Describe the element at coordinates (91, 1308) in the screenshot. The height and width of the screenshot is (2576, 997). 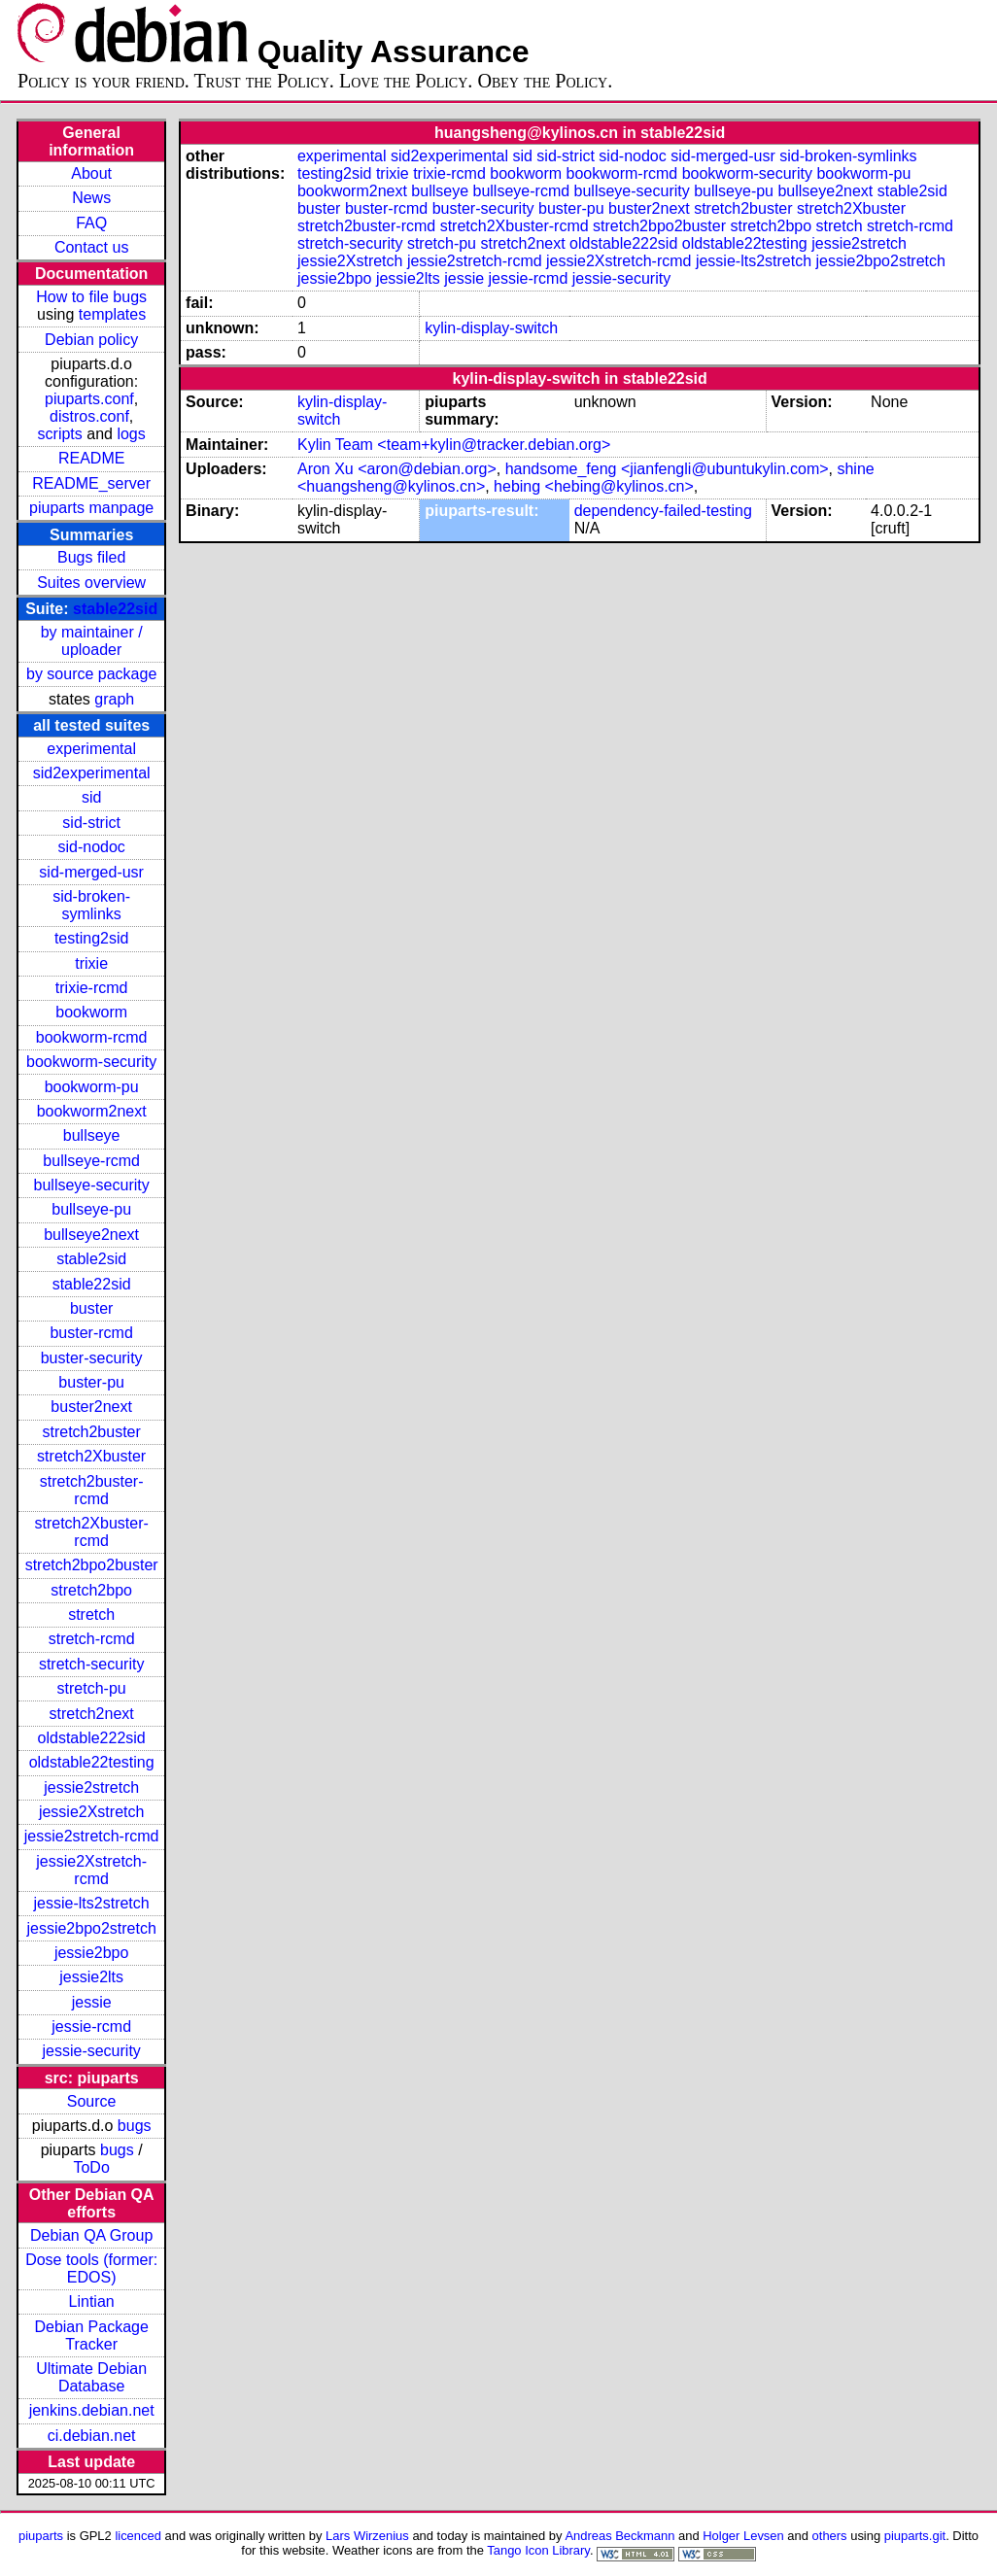
I see `buster` at that location.